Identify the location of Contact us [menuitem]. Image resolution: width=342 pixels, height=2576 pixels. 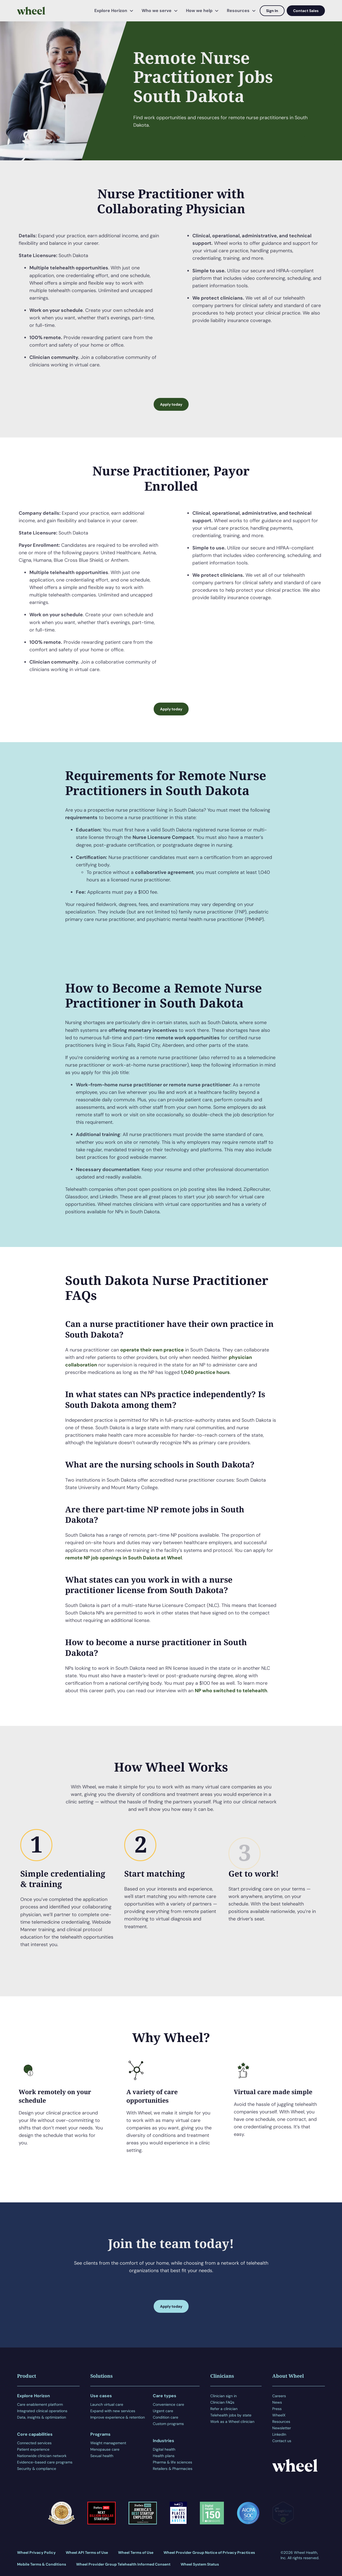
(281, 2440).